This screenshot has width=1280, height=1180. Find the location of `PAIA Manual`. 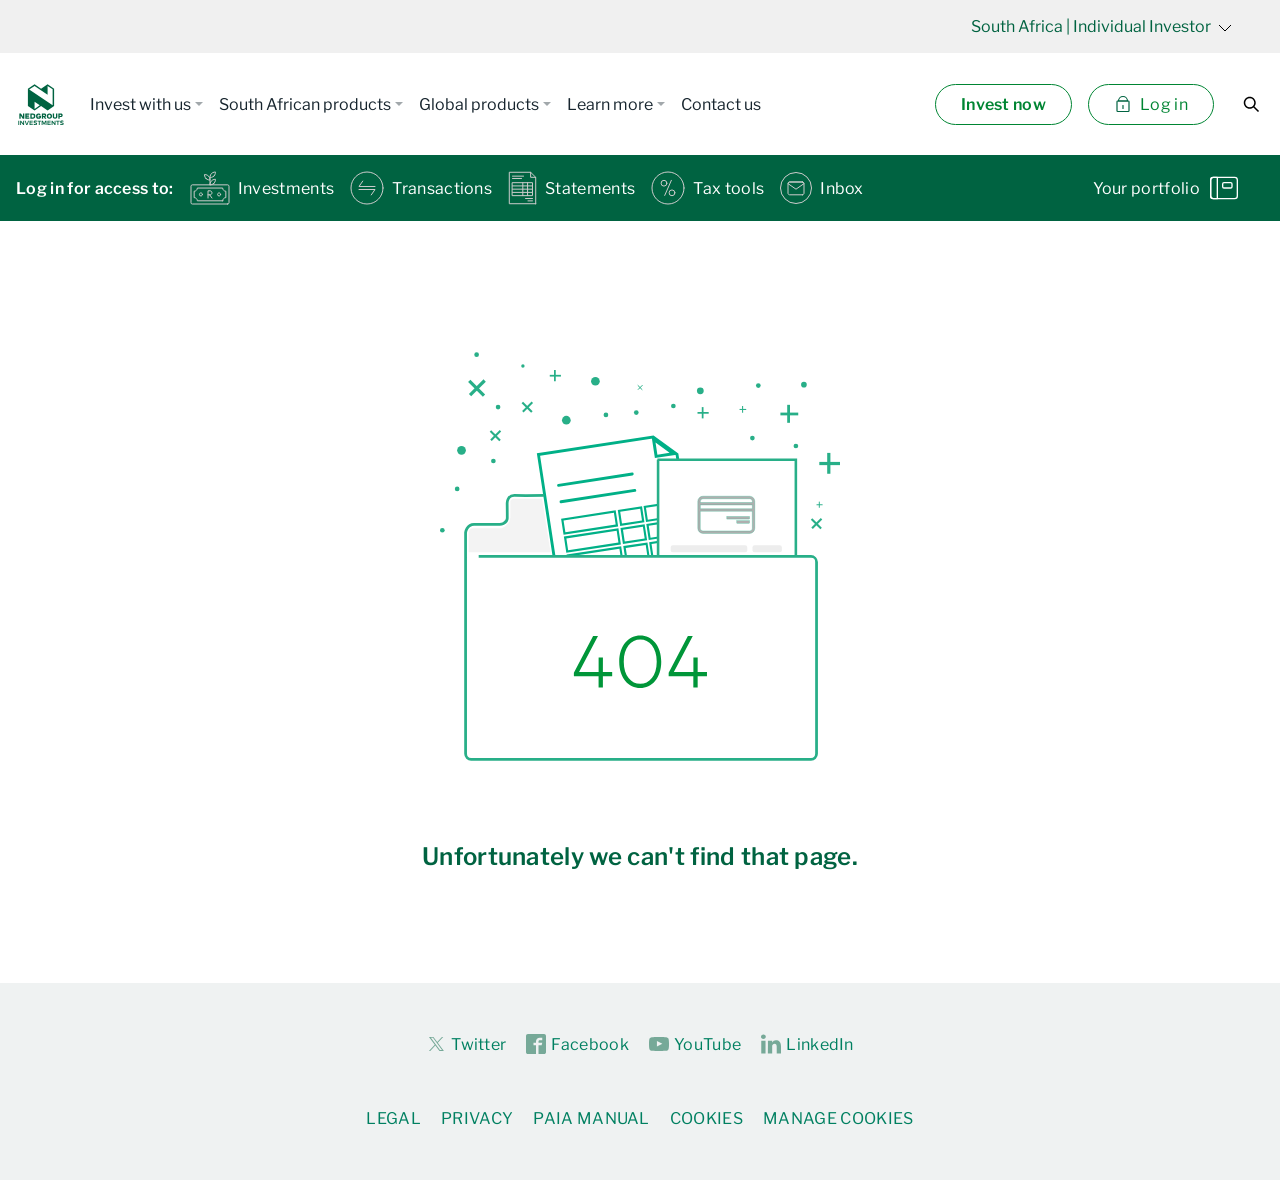

PAIA Manual is located at coordinates (591, 1118).